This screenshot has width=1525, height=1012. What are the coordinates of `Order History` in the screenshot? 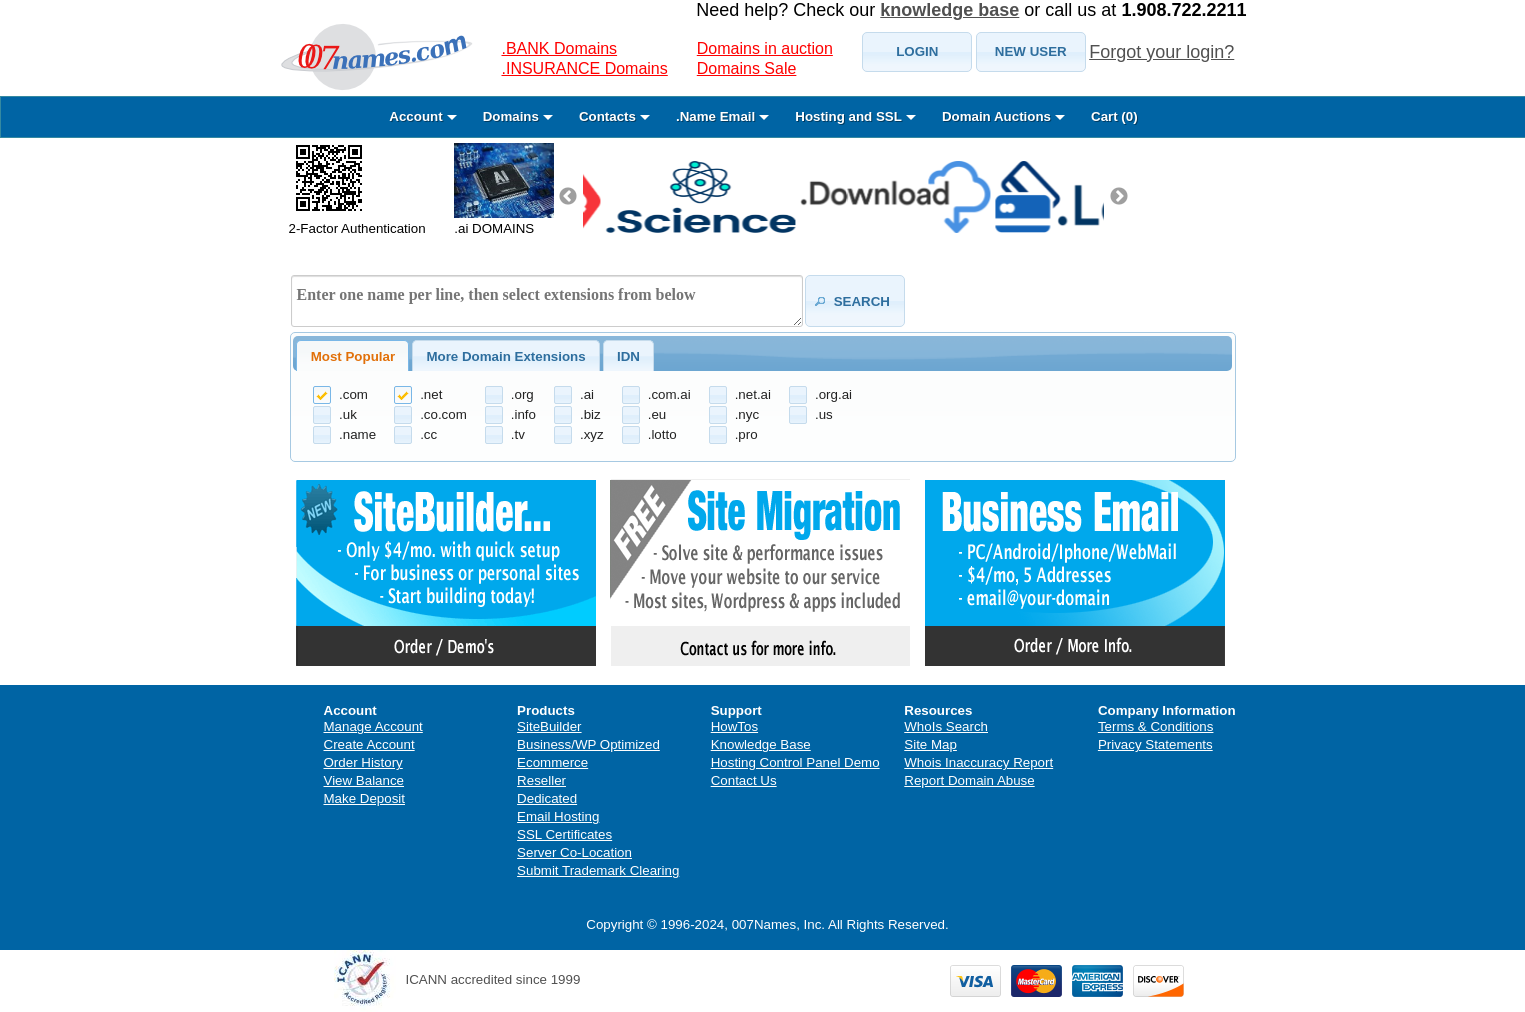 It's located at (363, 762).